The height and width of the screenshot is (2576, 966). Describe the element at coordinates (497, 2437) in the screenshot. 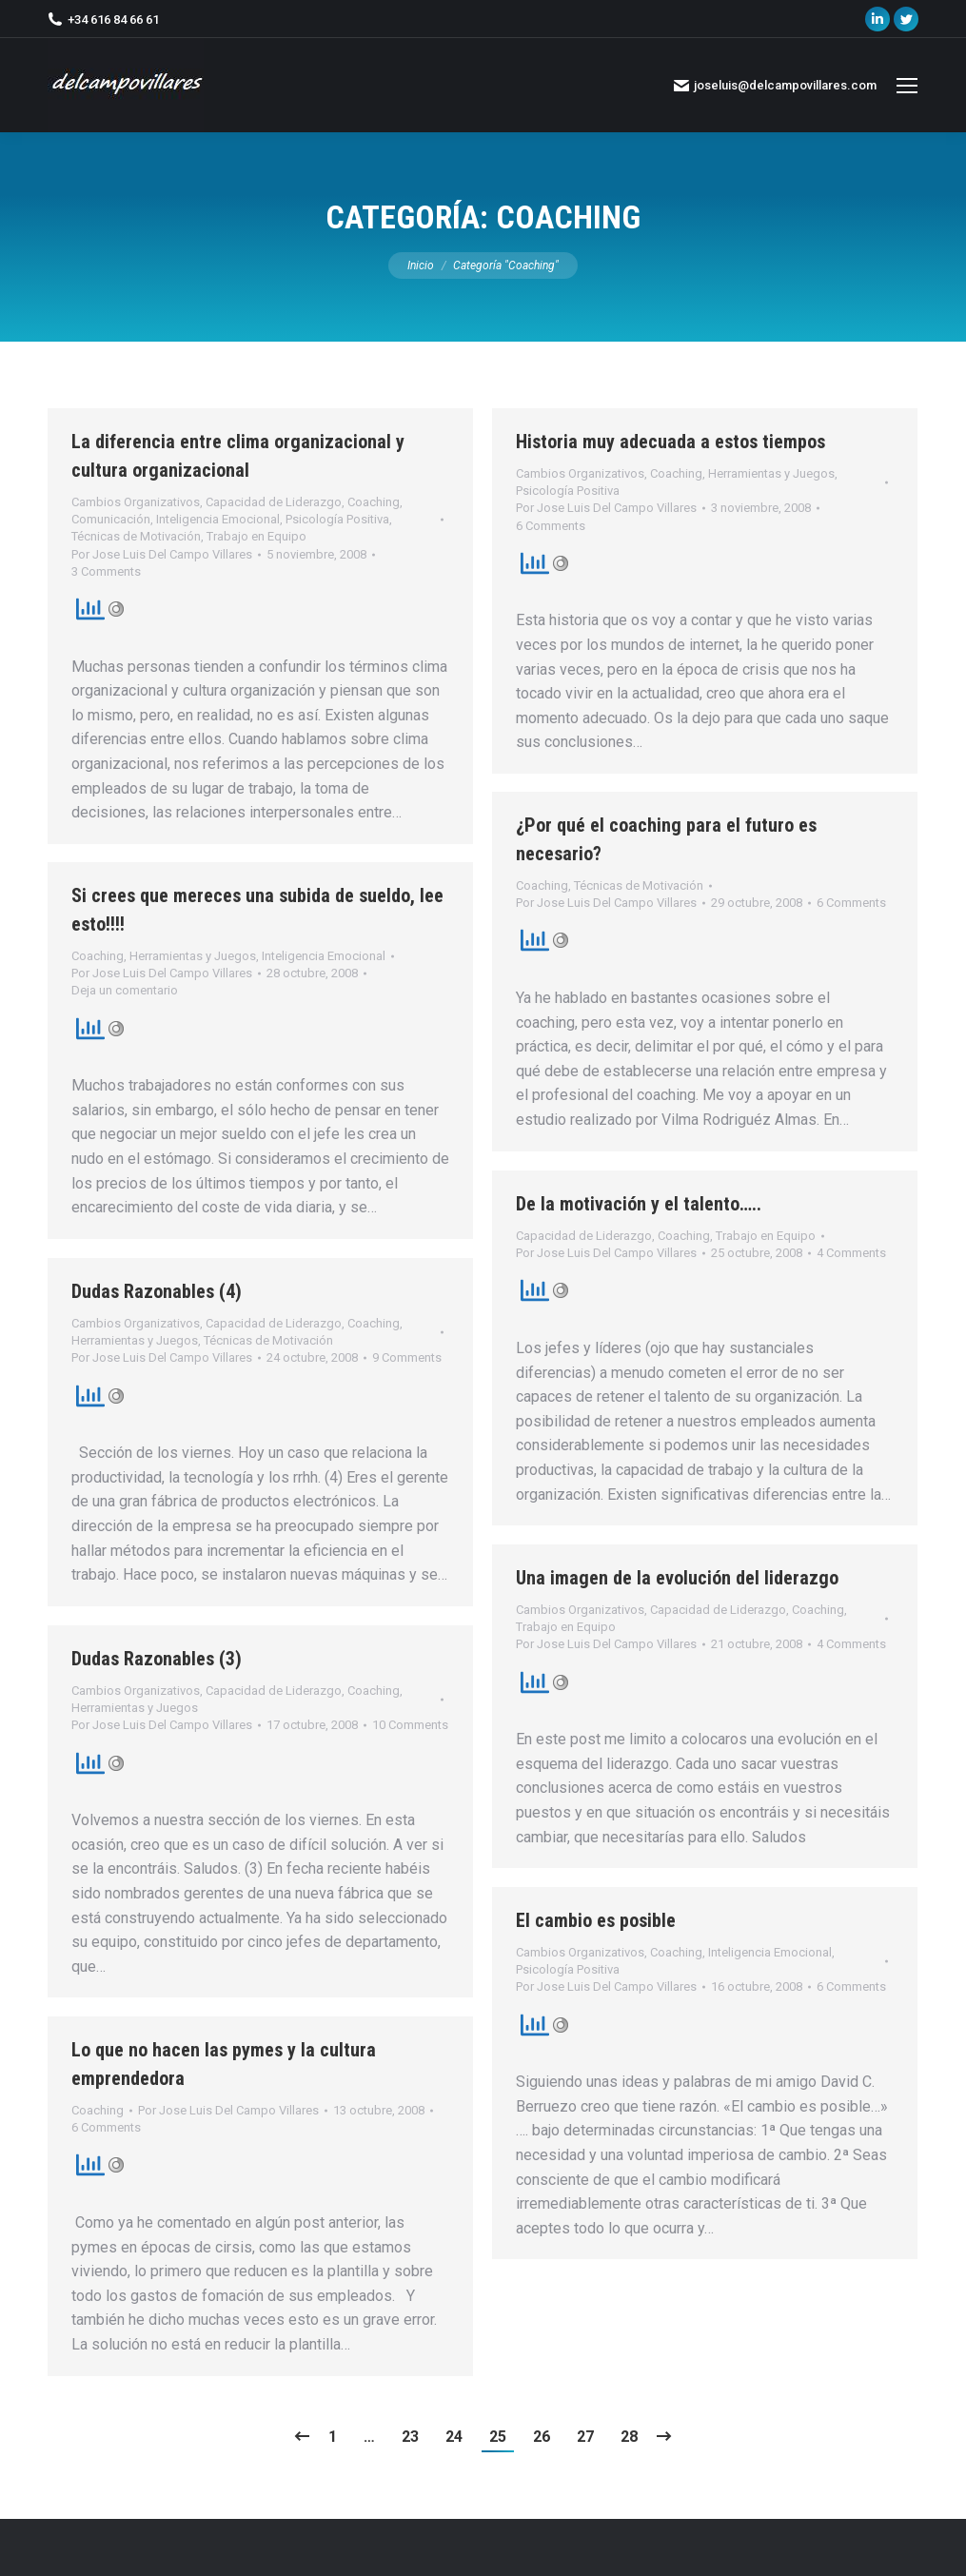

I see `25` at that location.